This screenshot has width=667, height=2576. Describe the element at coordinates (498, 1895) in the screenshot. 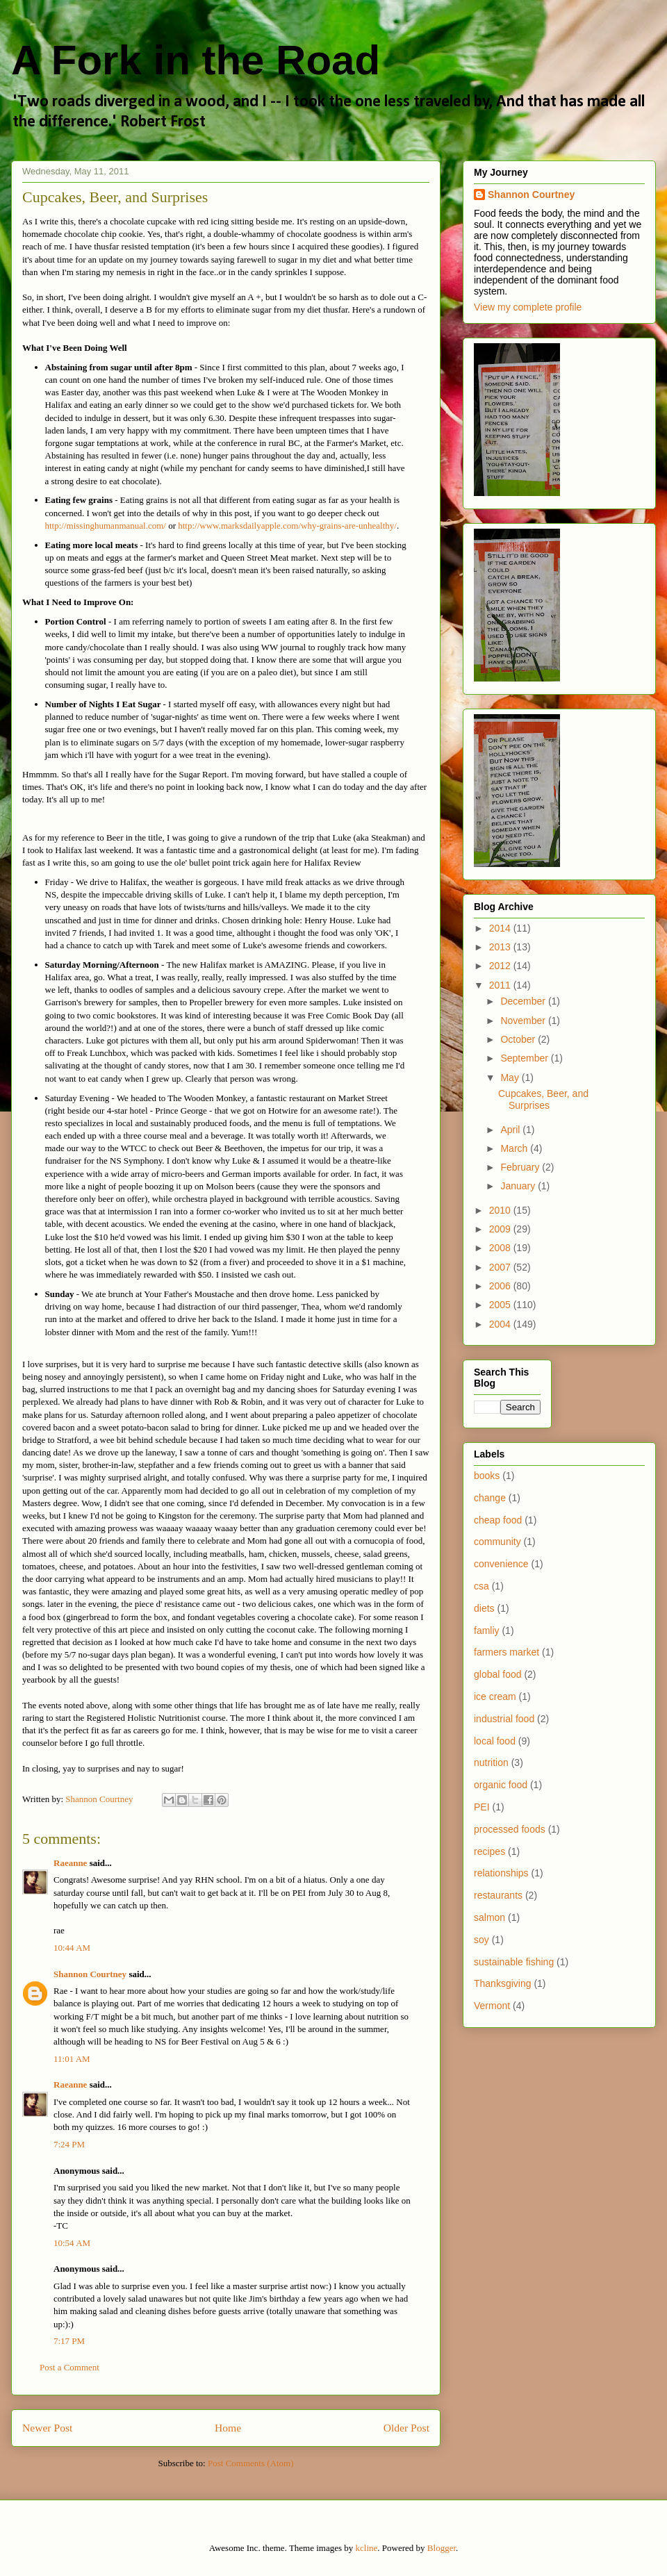

I see `restaurants` at that location.